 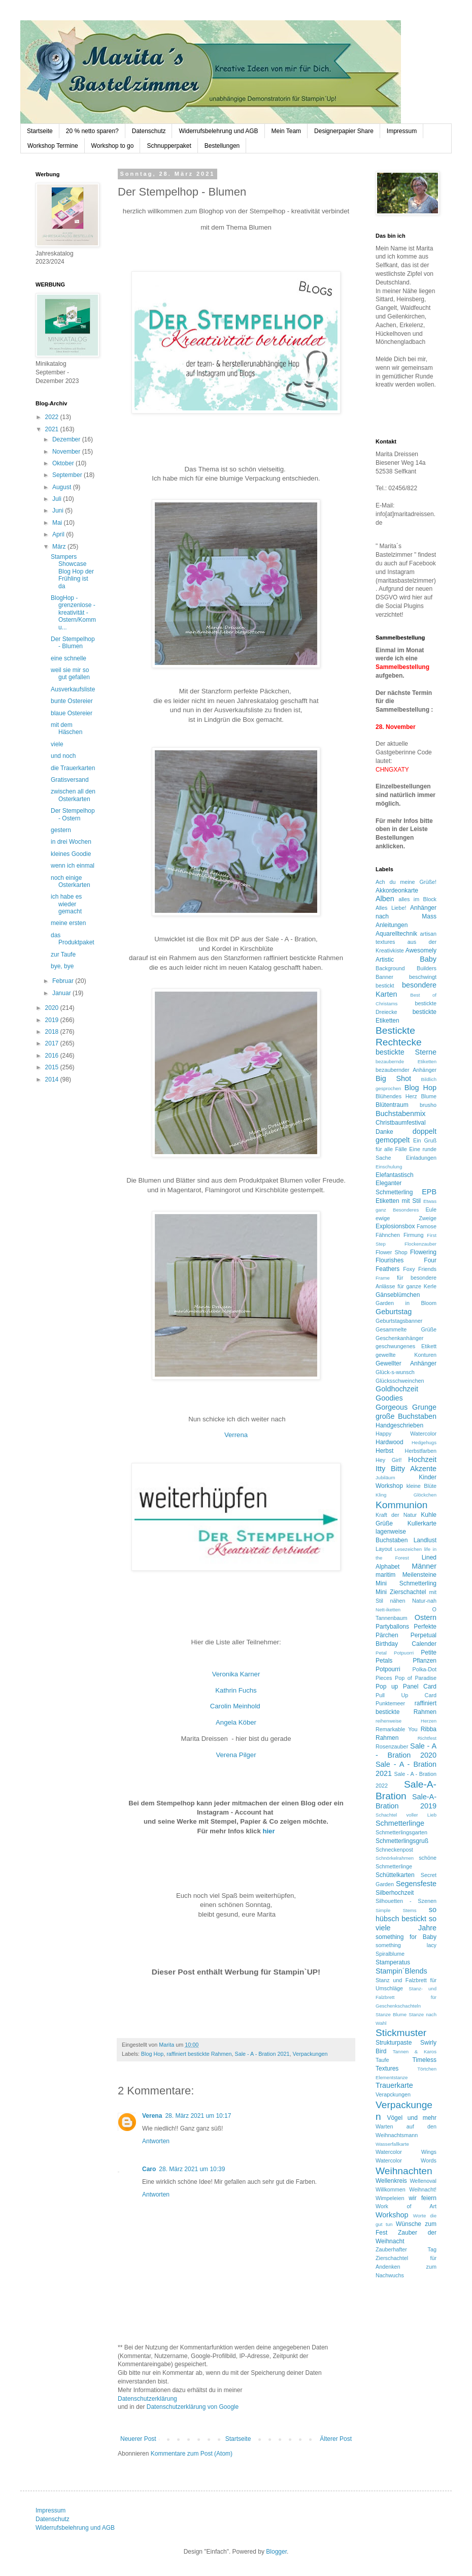 What do you see at coordinates (401, 1505) in the screenshot?
I see `Kommunion` at bounding box center [401, 1505].